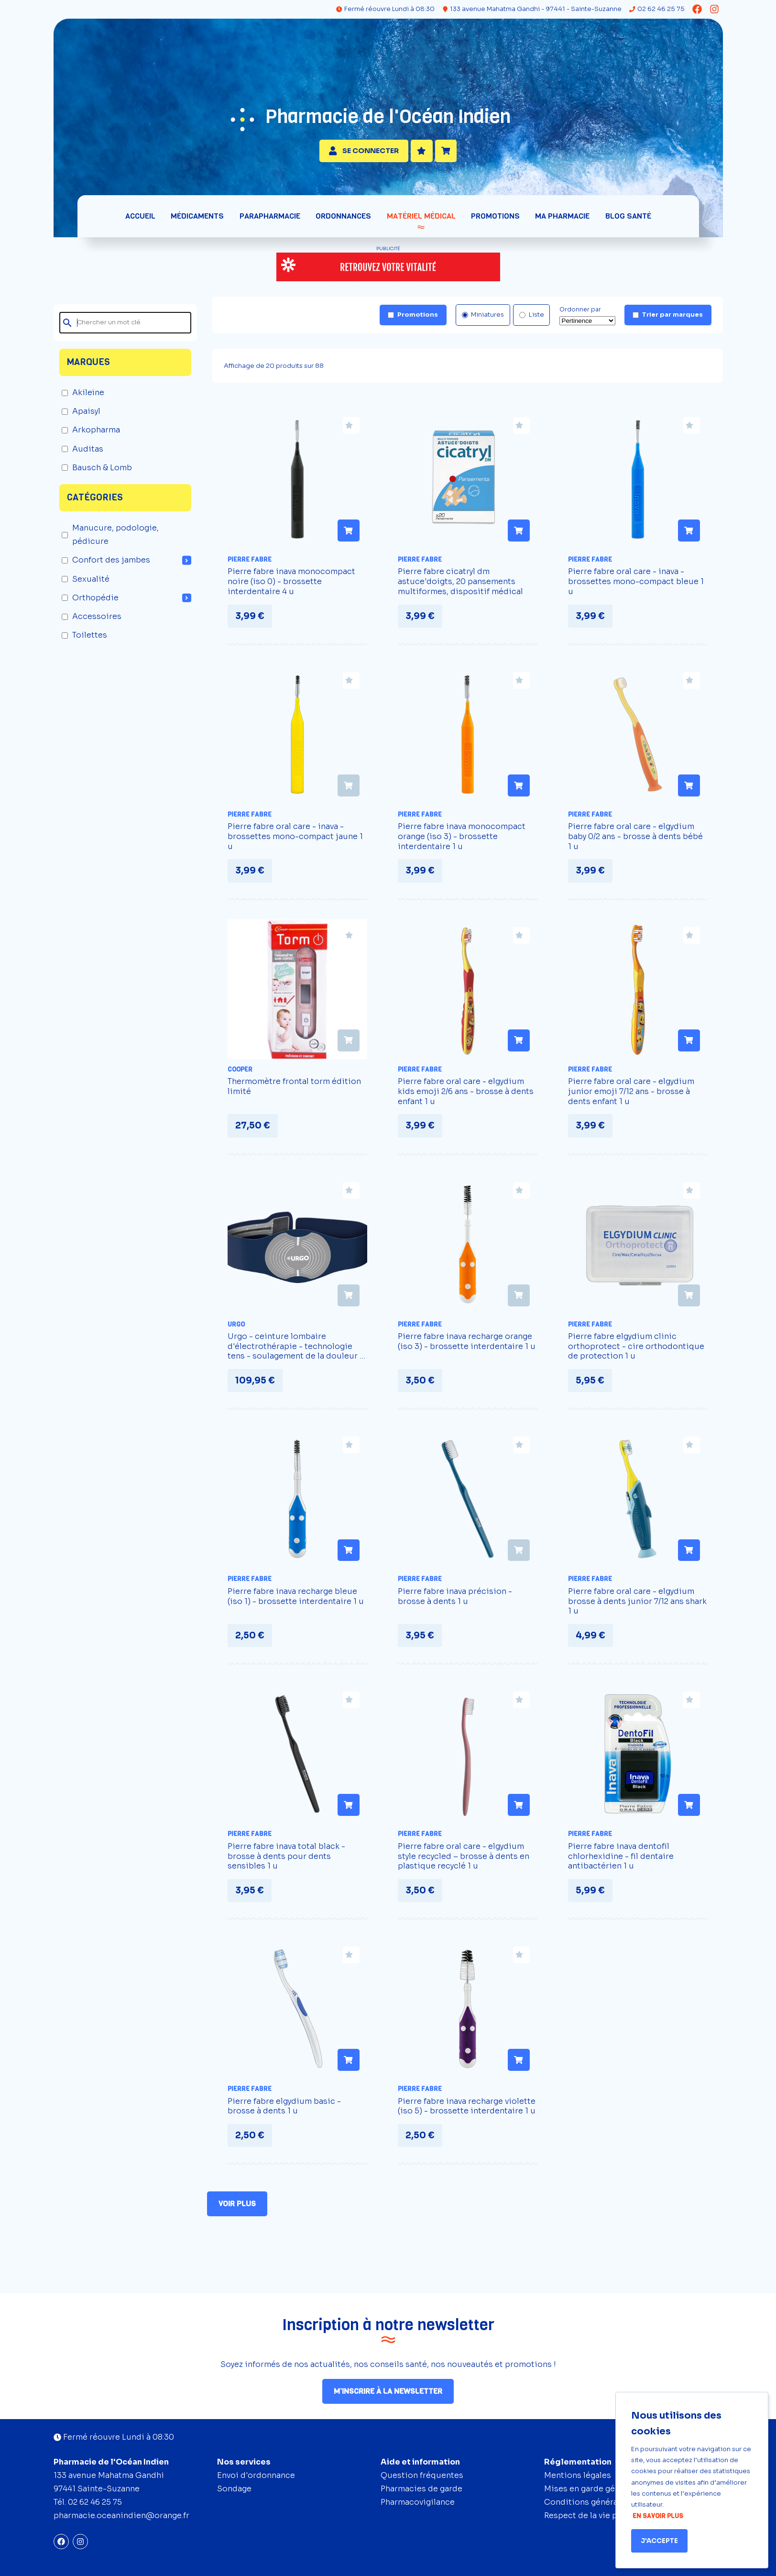  What do you see at coordinates (240, 1074) in the screenshot?
I see `Cooper` at bounding box center [240, 1074].